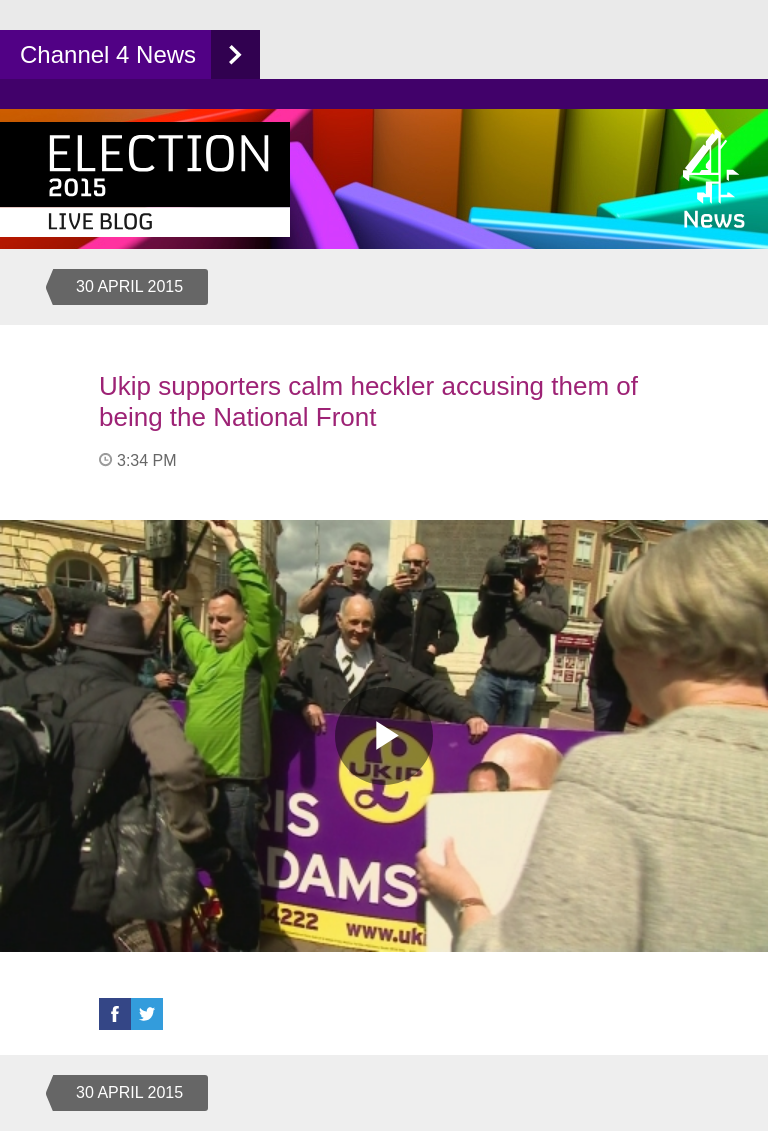  Describe the element at coordinates (108, 54) in the screenshot. I see `Channel 4 News` at that location.